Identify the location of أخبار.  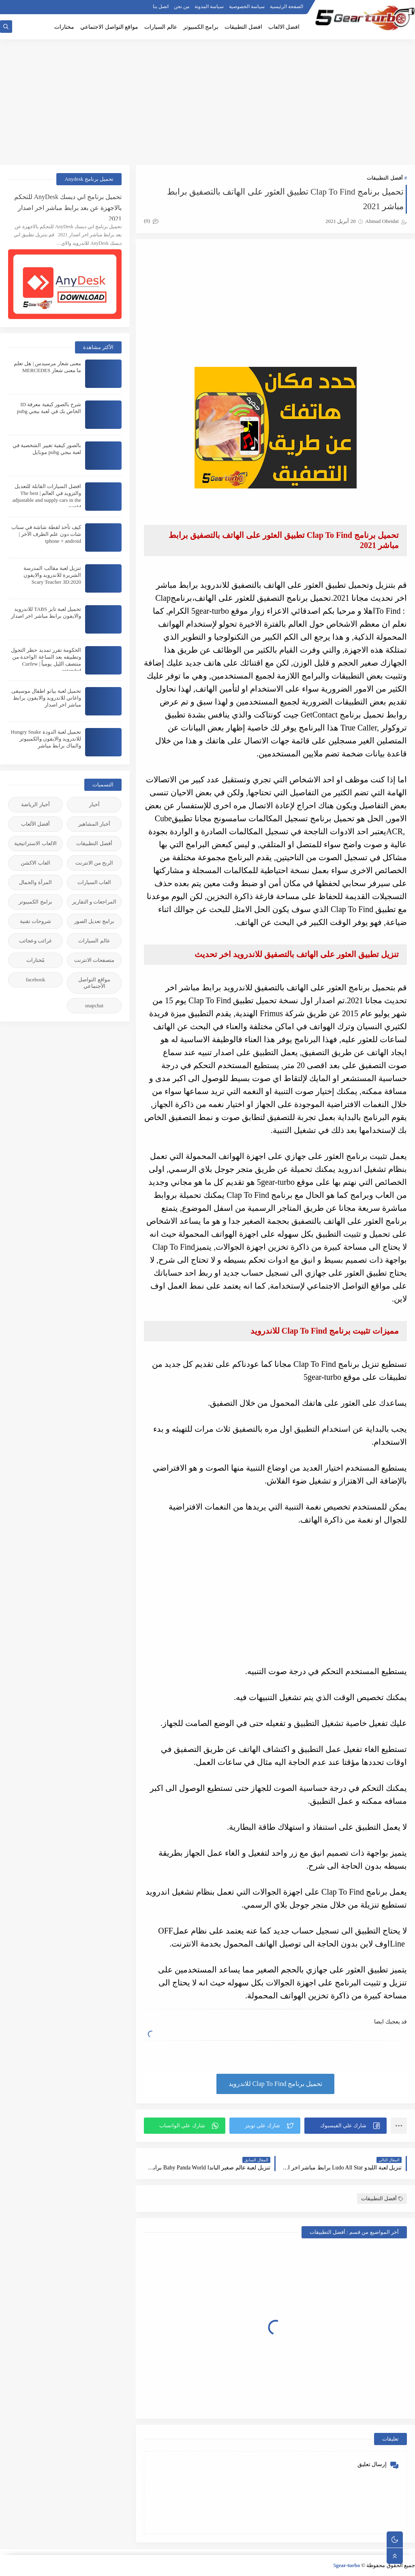
(94, 804).